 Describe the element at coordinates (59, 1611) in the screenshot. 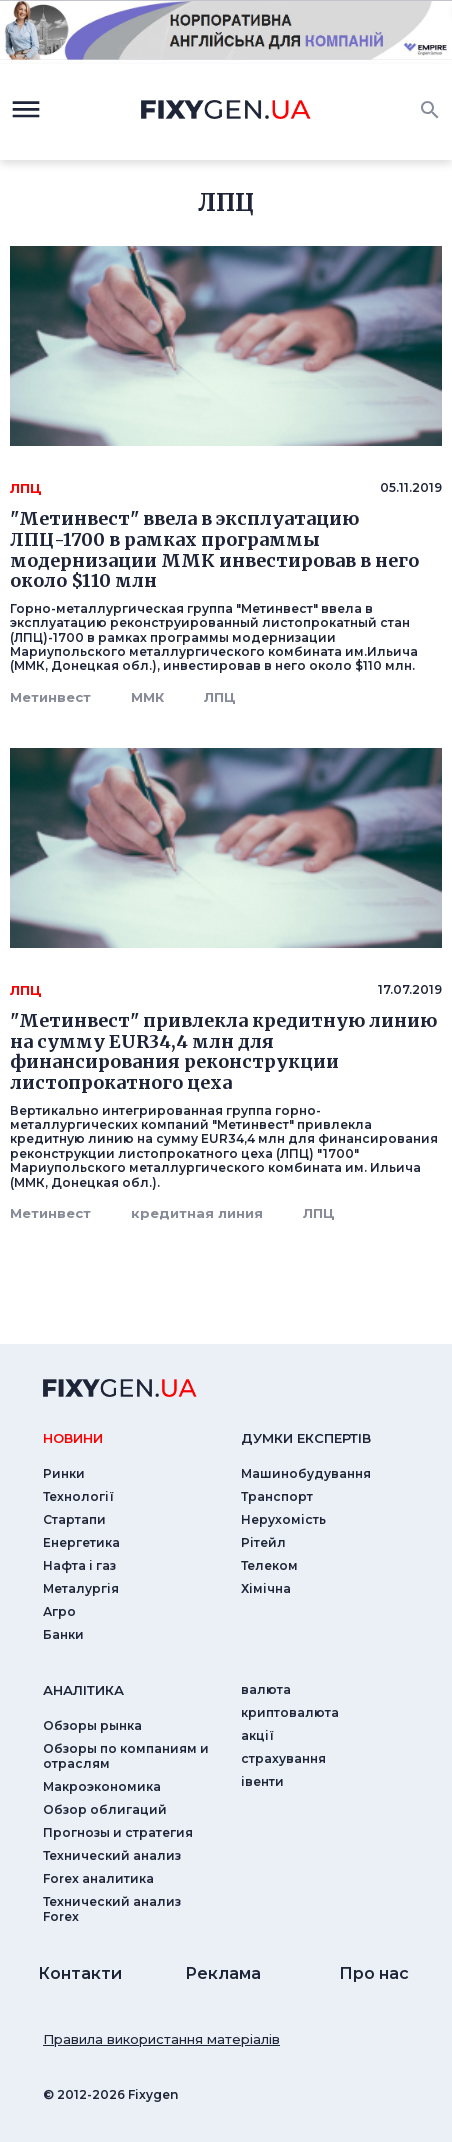

I see `Агро` at that location.